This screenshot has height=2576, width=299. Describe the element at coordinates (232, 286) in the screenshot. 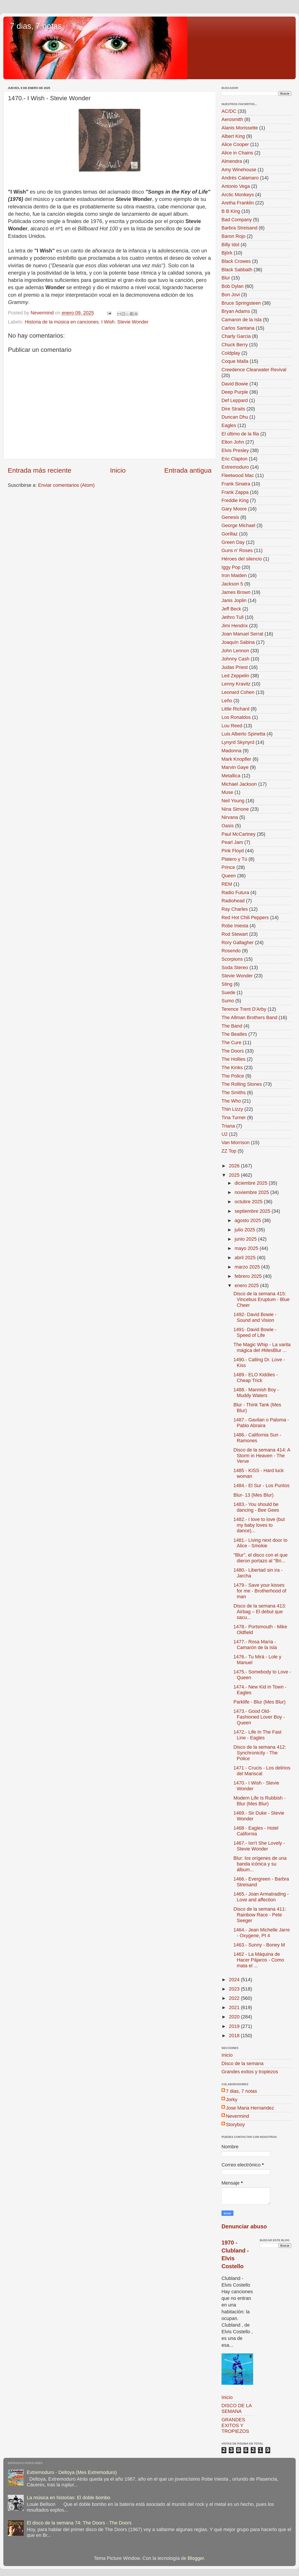

I see `Bob Dylan` at that location.